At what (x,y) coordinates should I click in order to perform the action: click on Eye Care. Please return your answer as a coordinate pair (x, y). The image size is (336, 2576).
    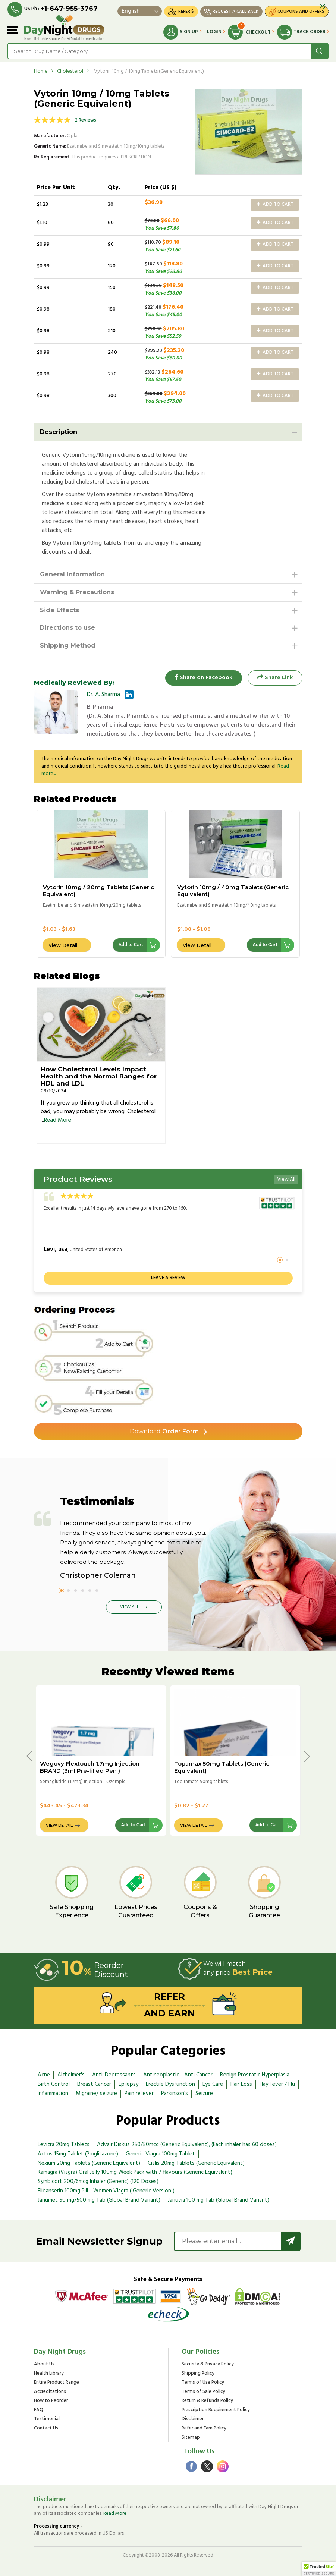
    Looking at the image, I should click on (212, 2084).